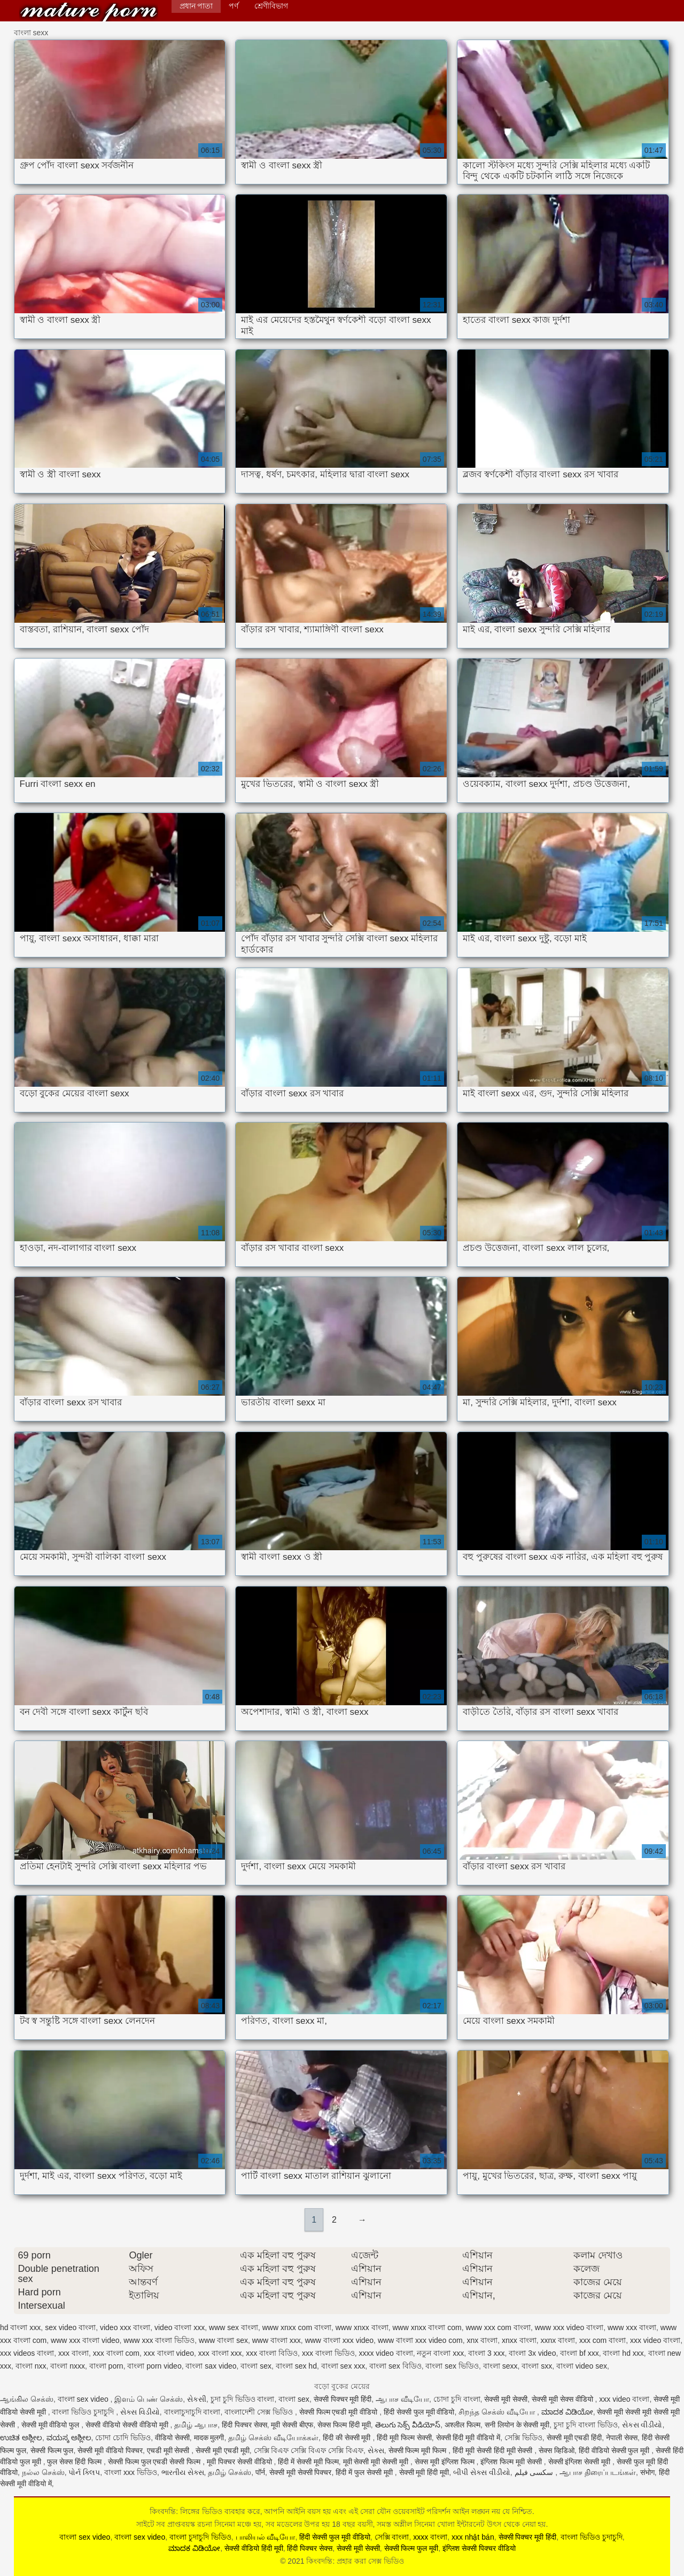  What do you see at coordinates (579, 2353) in the screenshot?
I see `বাংলা bf xxx` at bounding box center [579, 2353].